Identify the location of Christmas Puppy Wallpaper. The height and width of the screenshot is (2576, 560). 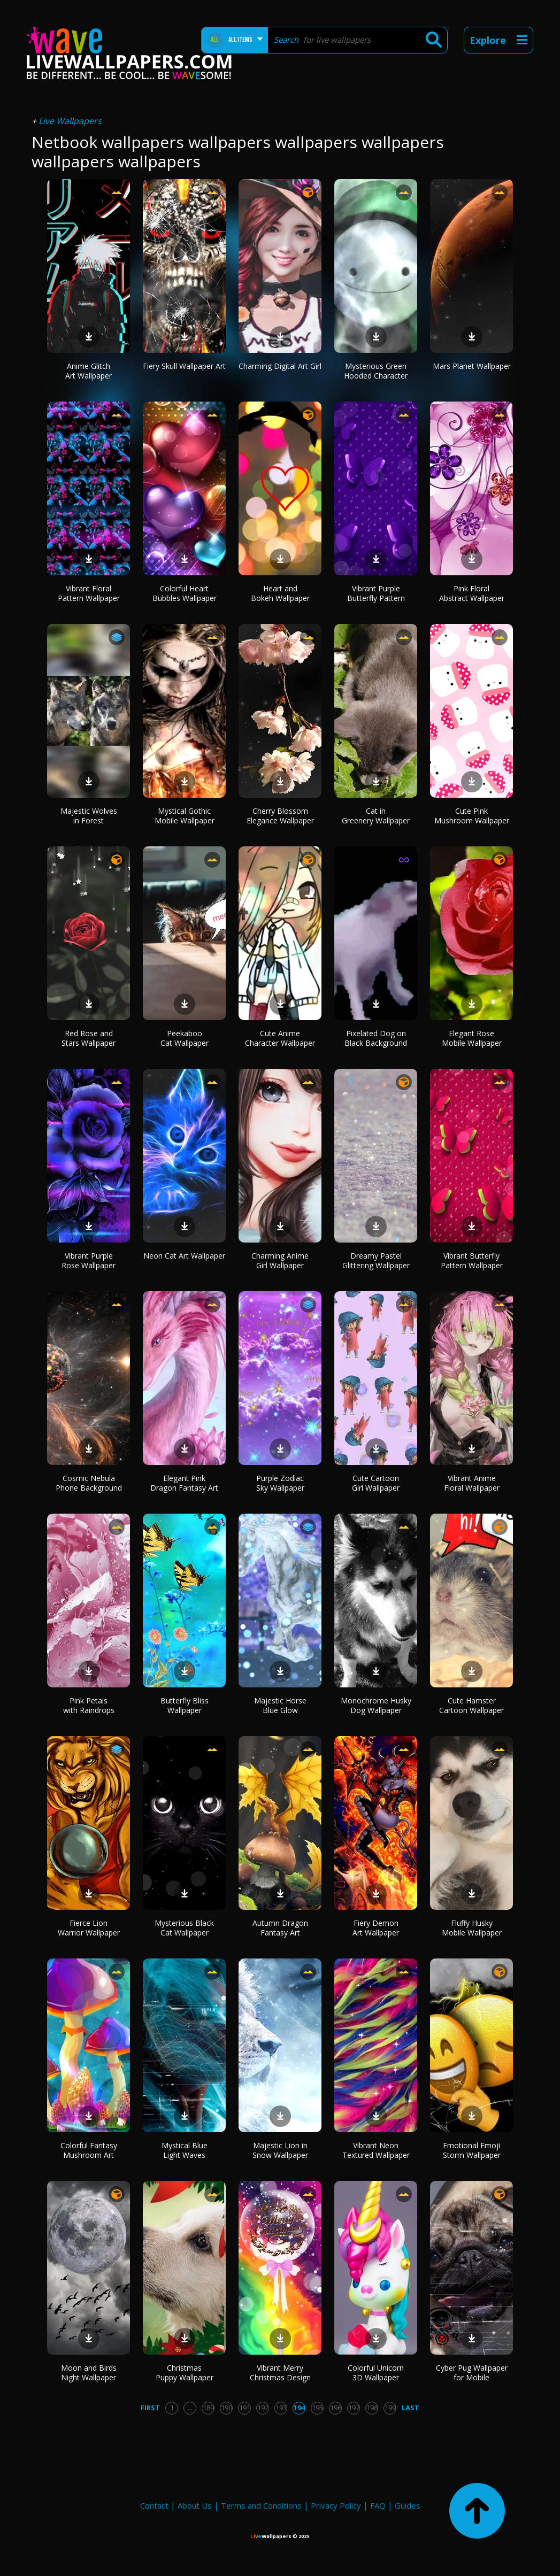
(184, 2372).